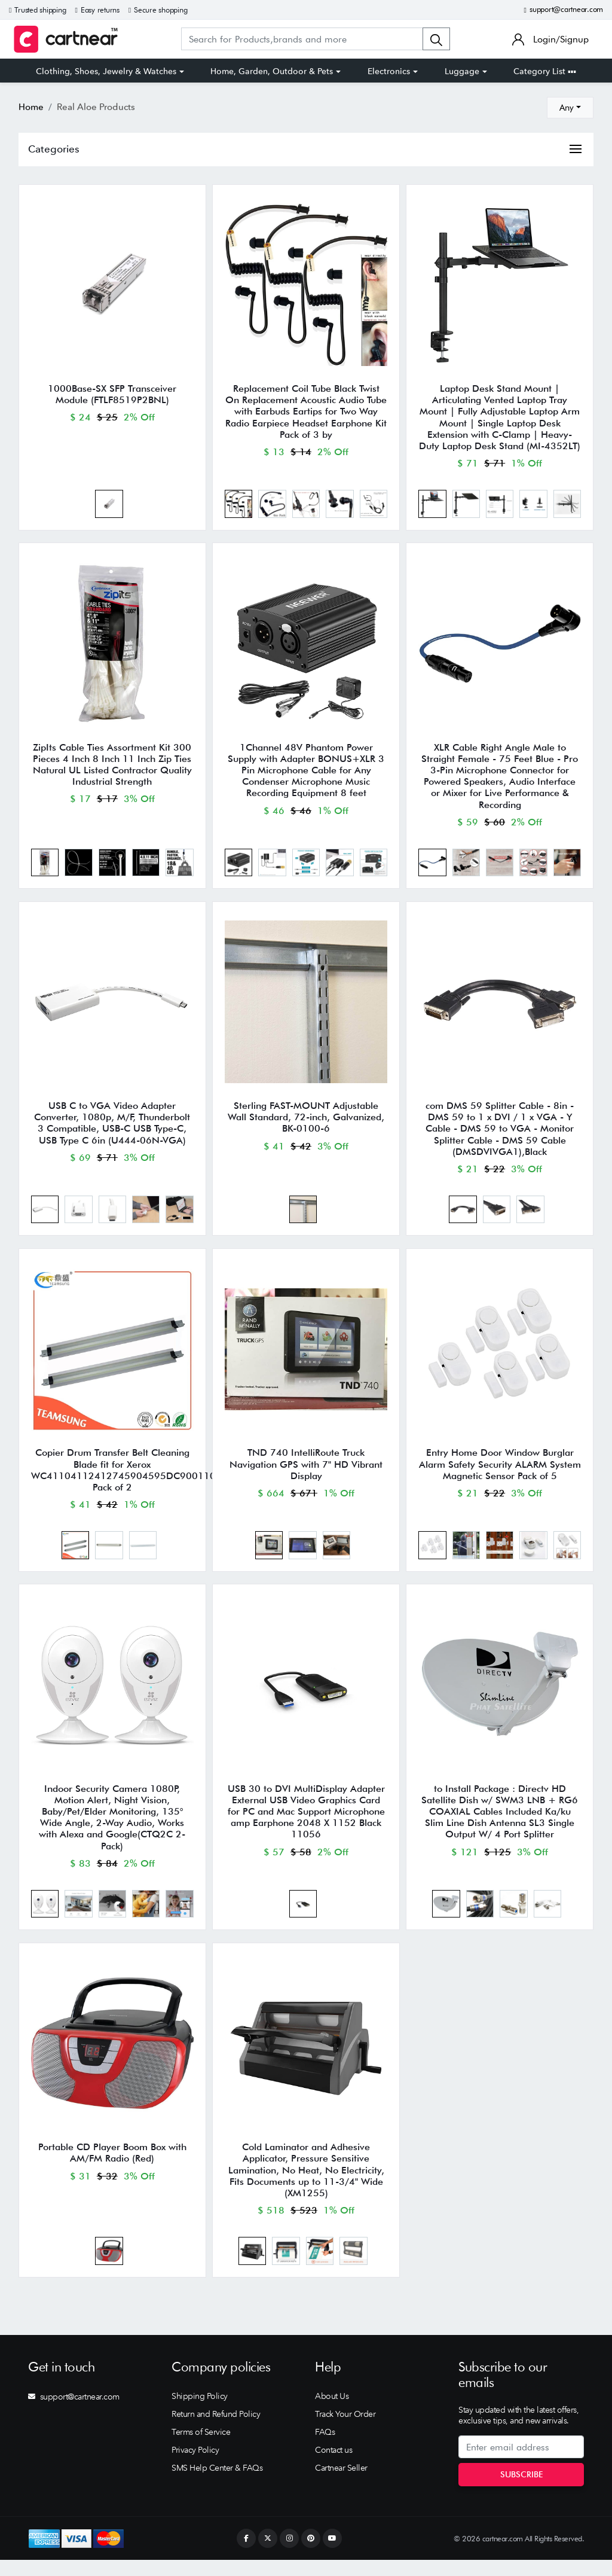 The width and height of the screenshot is (612, 2576). I want to click on SMS Help Center & FAQs, so click(217, 2484).